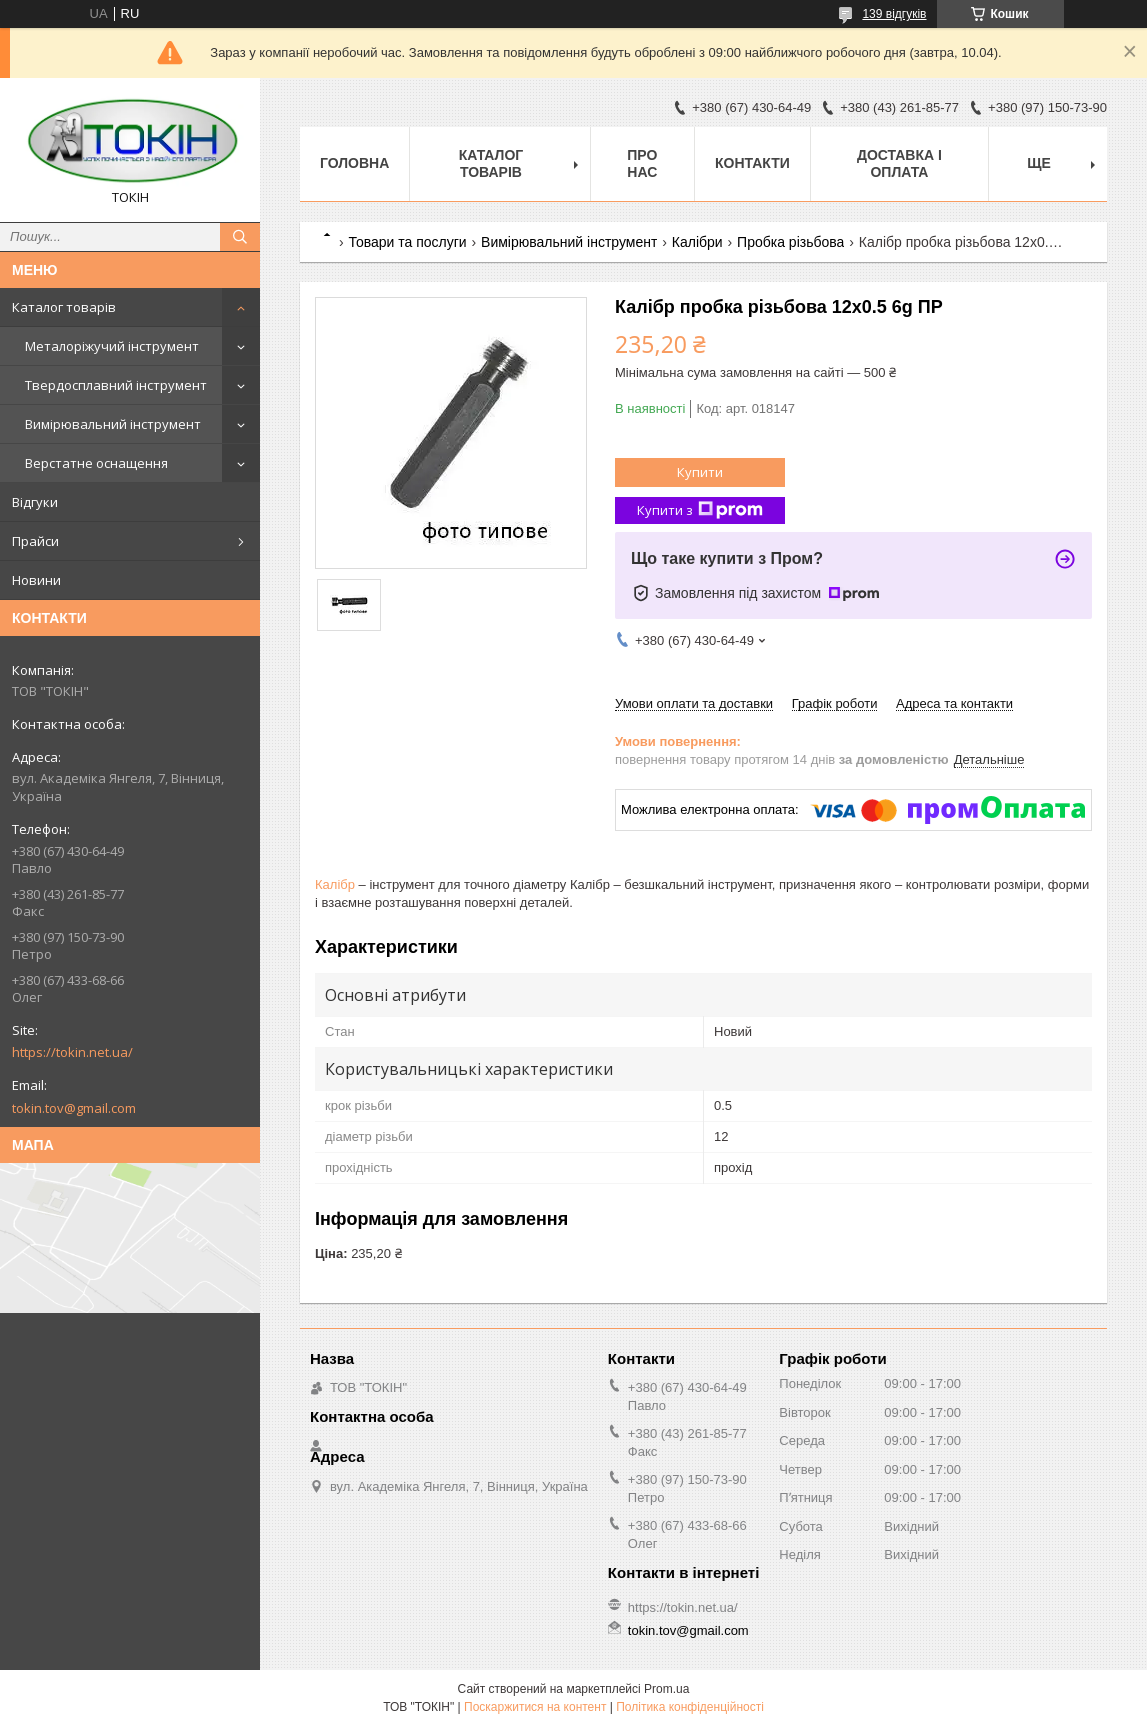 This screenshot has height=1726, width=1147. Describe the element at coordinates (35, 502) in the screenshot. I see `Відгуки` at that location.